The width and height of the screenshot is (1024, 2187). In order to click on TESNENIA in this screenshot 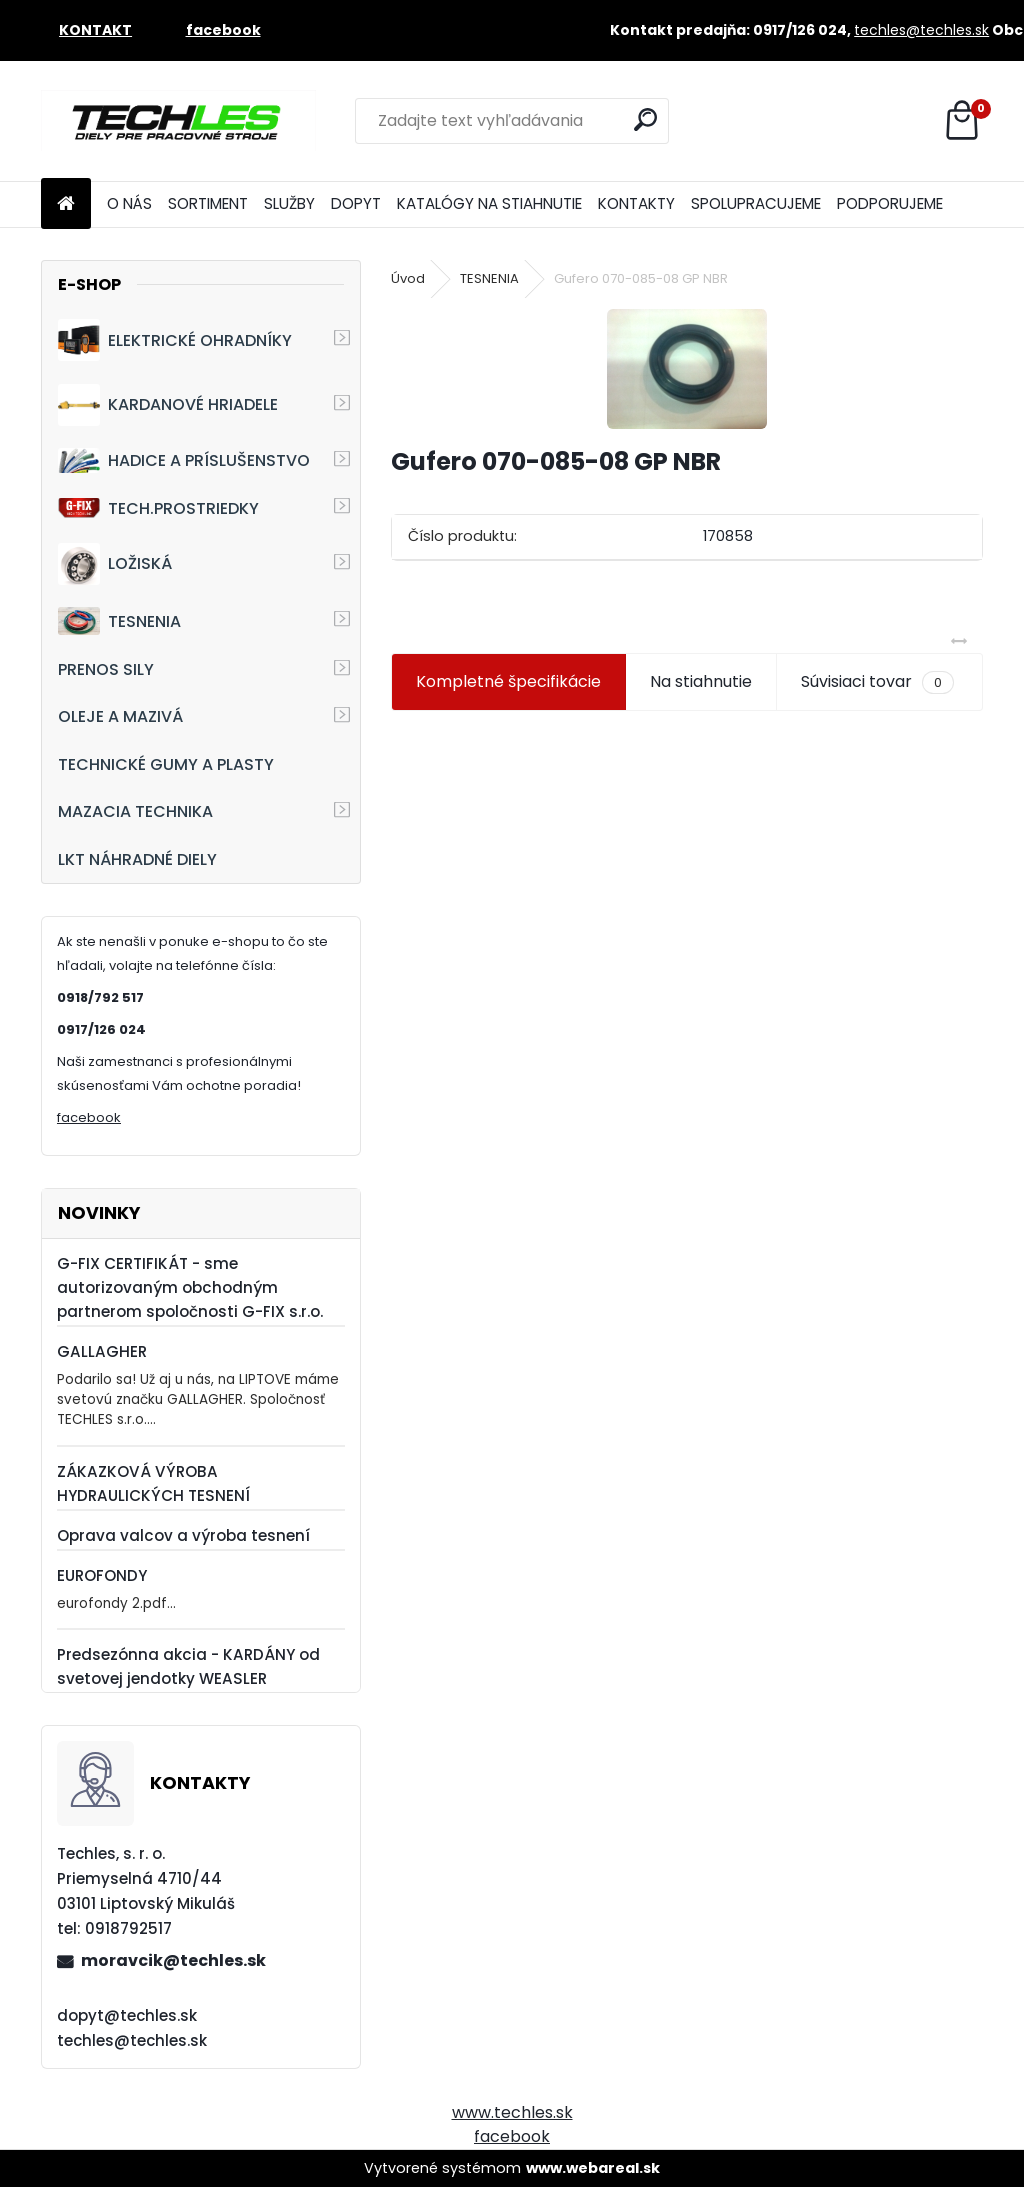, I will do `click(119, 620)`.